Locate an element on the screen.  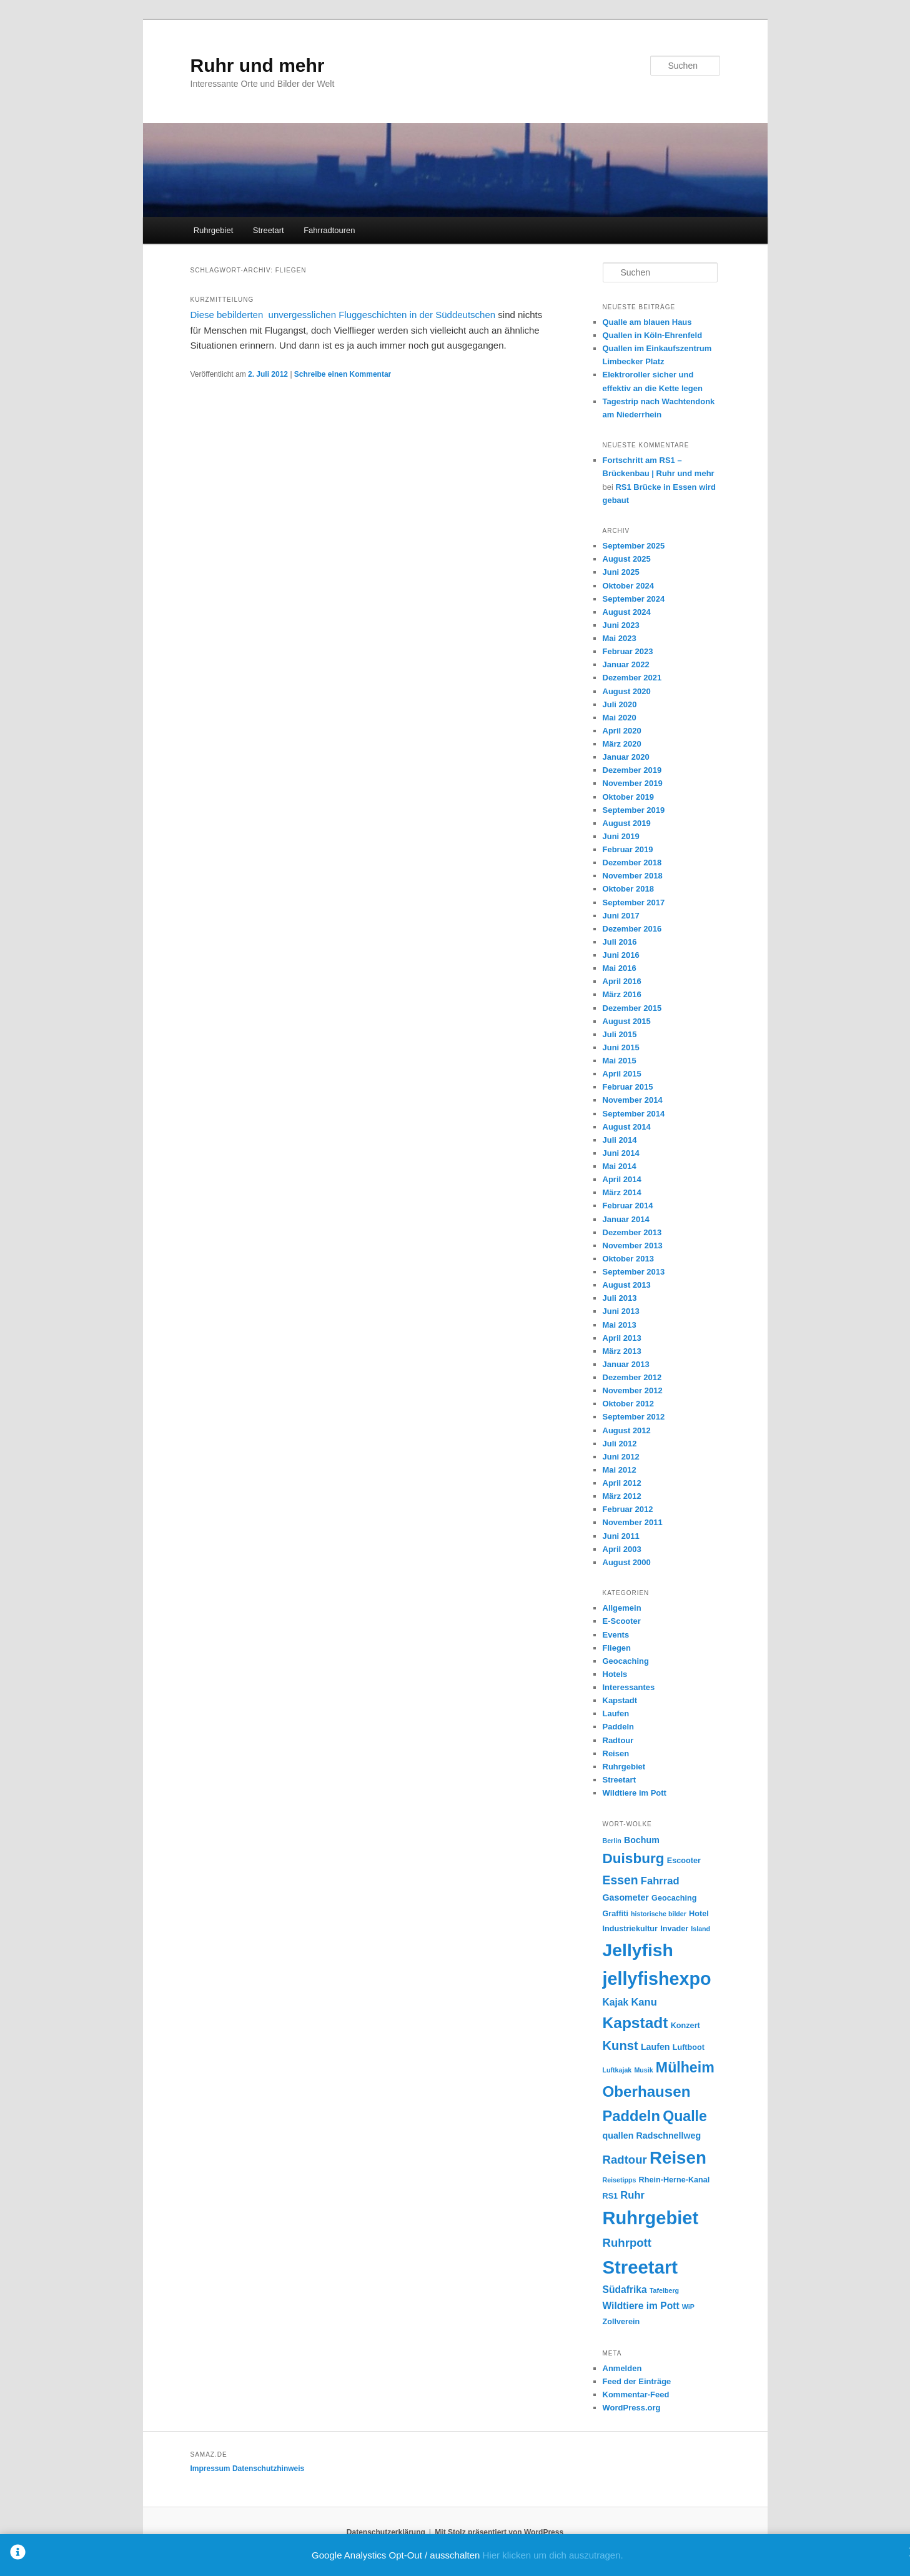
Dezember 2018 is located at coordinates (632, 862).